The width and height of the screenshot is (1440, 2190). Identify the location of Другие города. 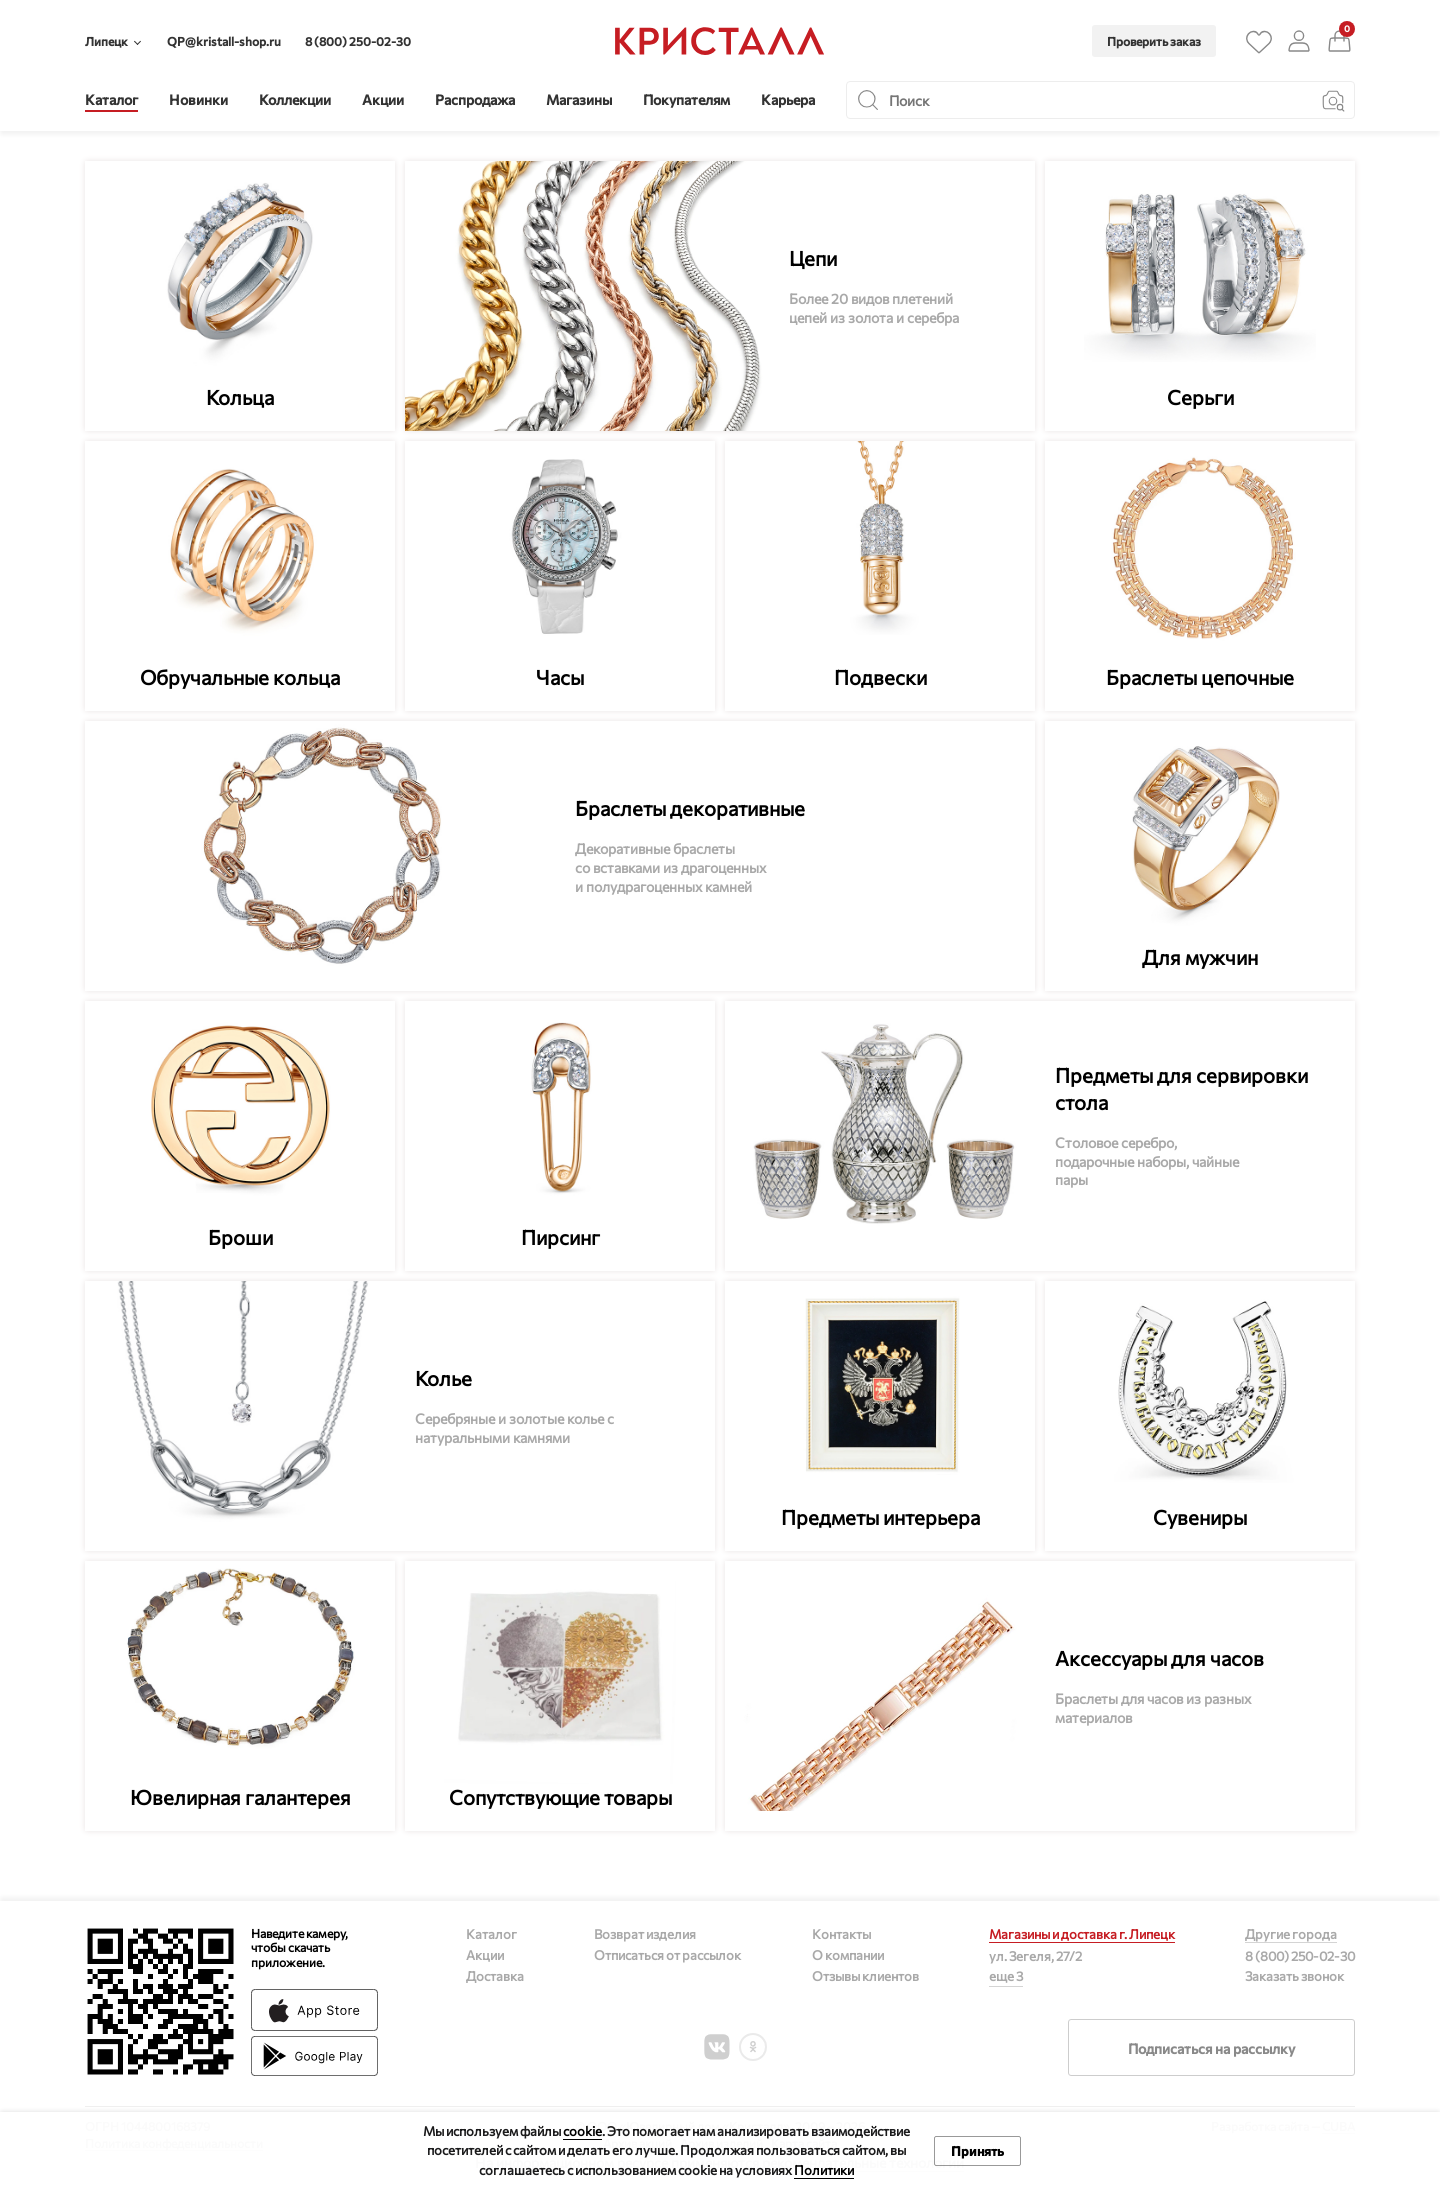
(1291, 1934).